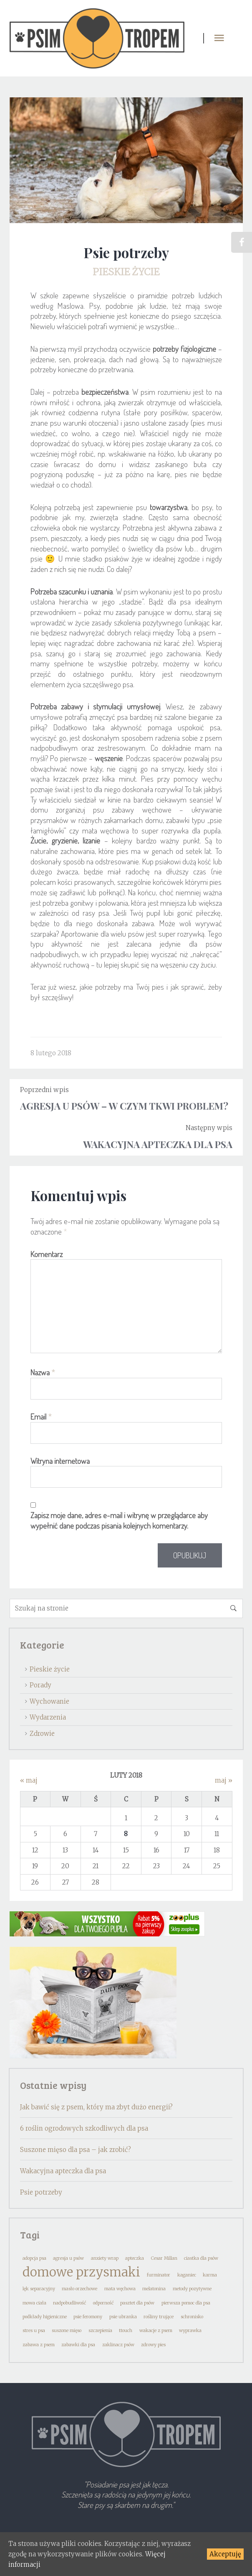  I want to click on podkłady higieniczne [podkłady higieniczne (1 element)], so click(45, 2316).